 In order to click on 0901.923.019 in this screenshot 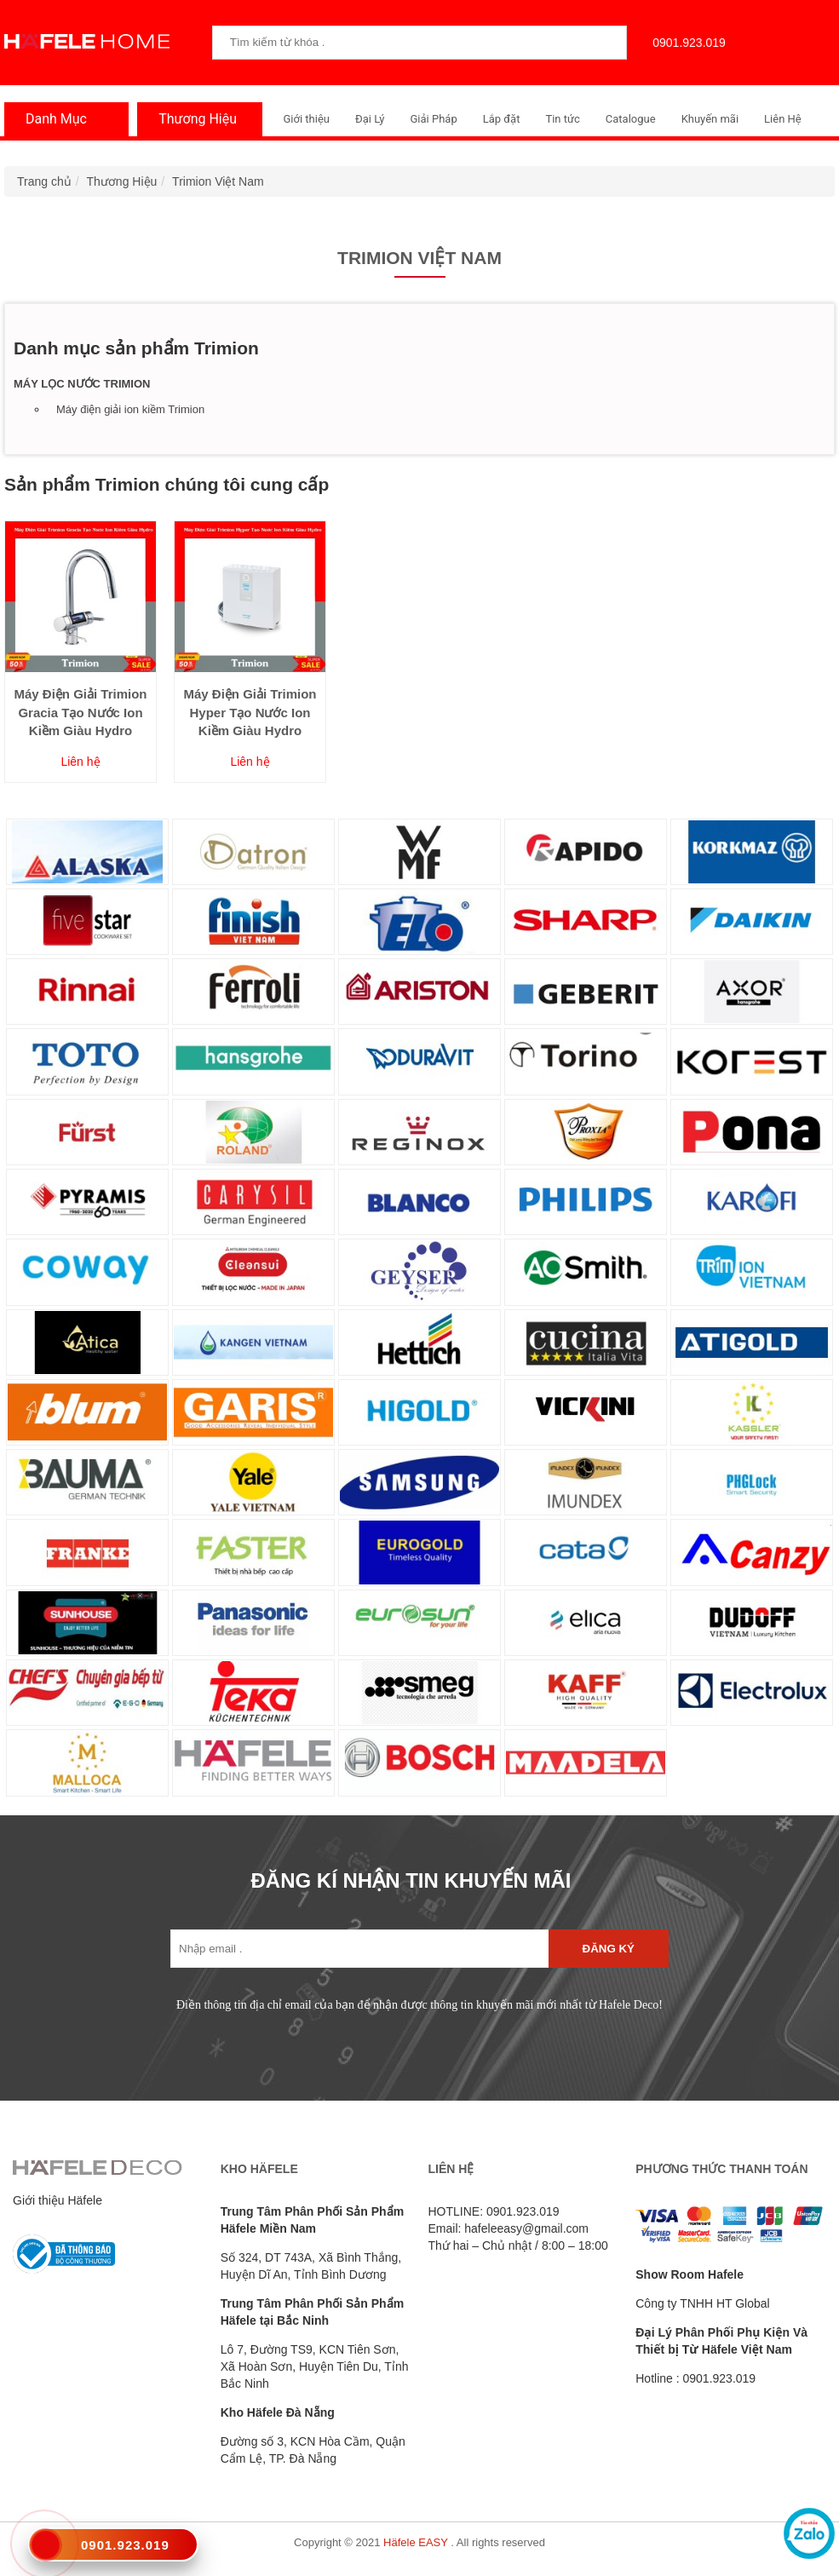, I will do `click(685, 42)`.